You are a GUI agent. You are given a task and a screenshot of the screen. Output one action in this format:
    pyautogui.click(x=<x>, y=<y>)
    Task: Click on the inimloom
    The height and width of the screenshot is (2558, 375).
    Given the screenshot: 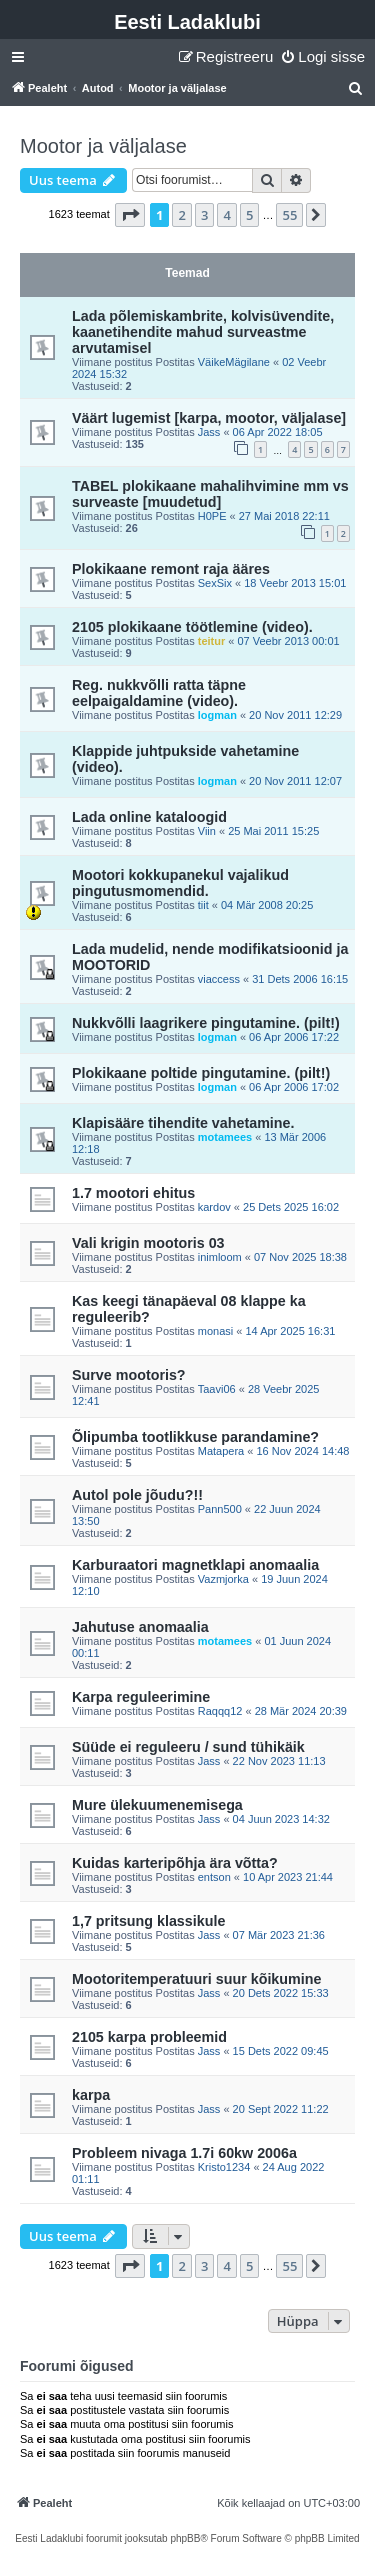 What is the action you would take?
    pyautogui.click(x=220, y=1257)
    